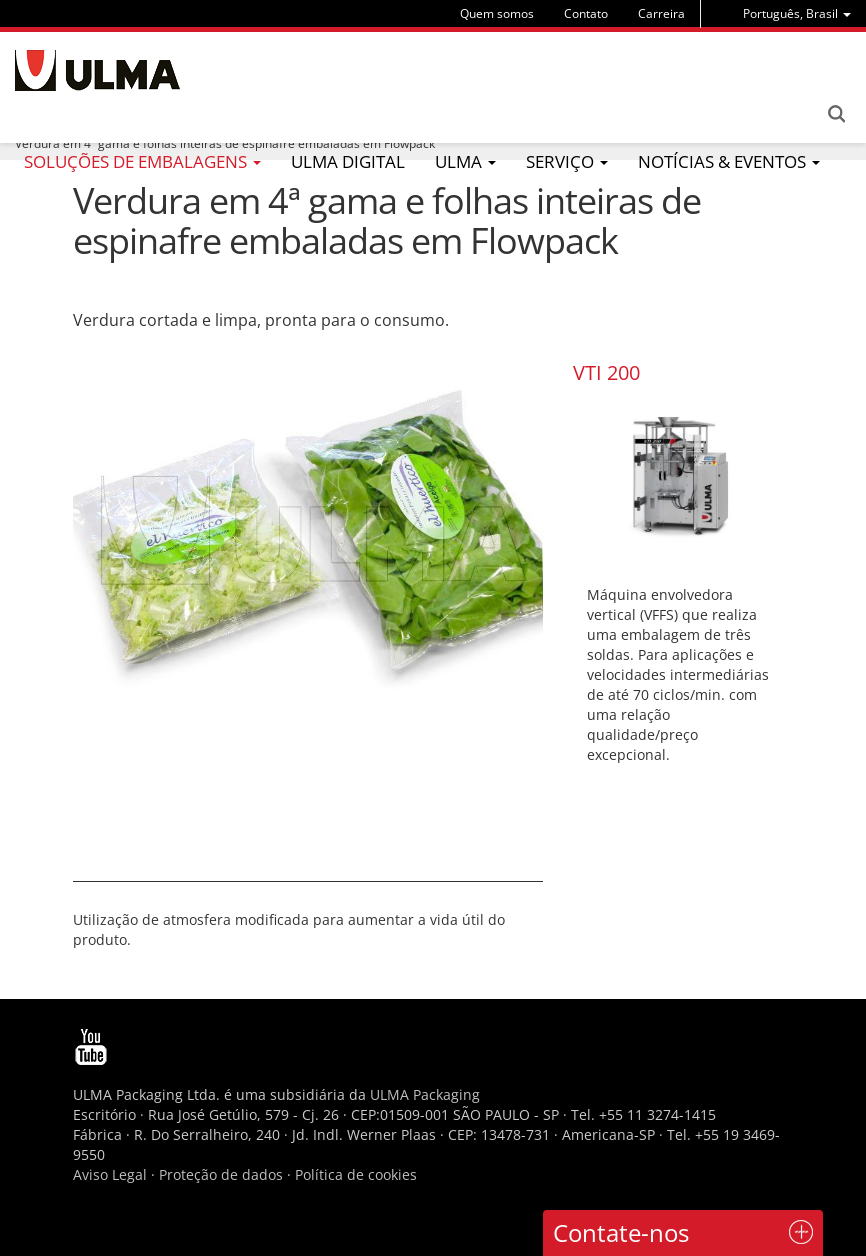 The image size is (866, 1256). I want to click on Search, so click(836, 114).